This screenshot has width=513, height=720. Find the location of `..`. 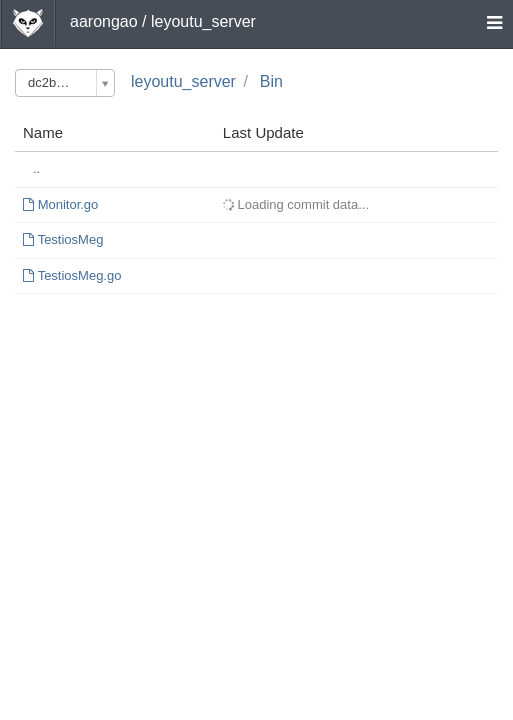

.. is located at coordinates (36, 168).